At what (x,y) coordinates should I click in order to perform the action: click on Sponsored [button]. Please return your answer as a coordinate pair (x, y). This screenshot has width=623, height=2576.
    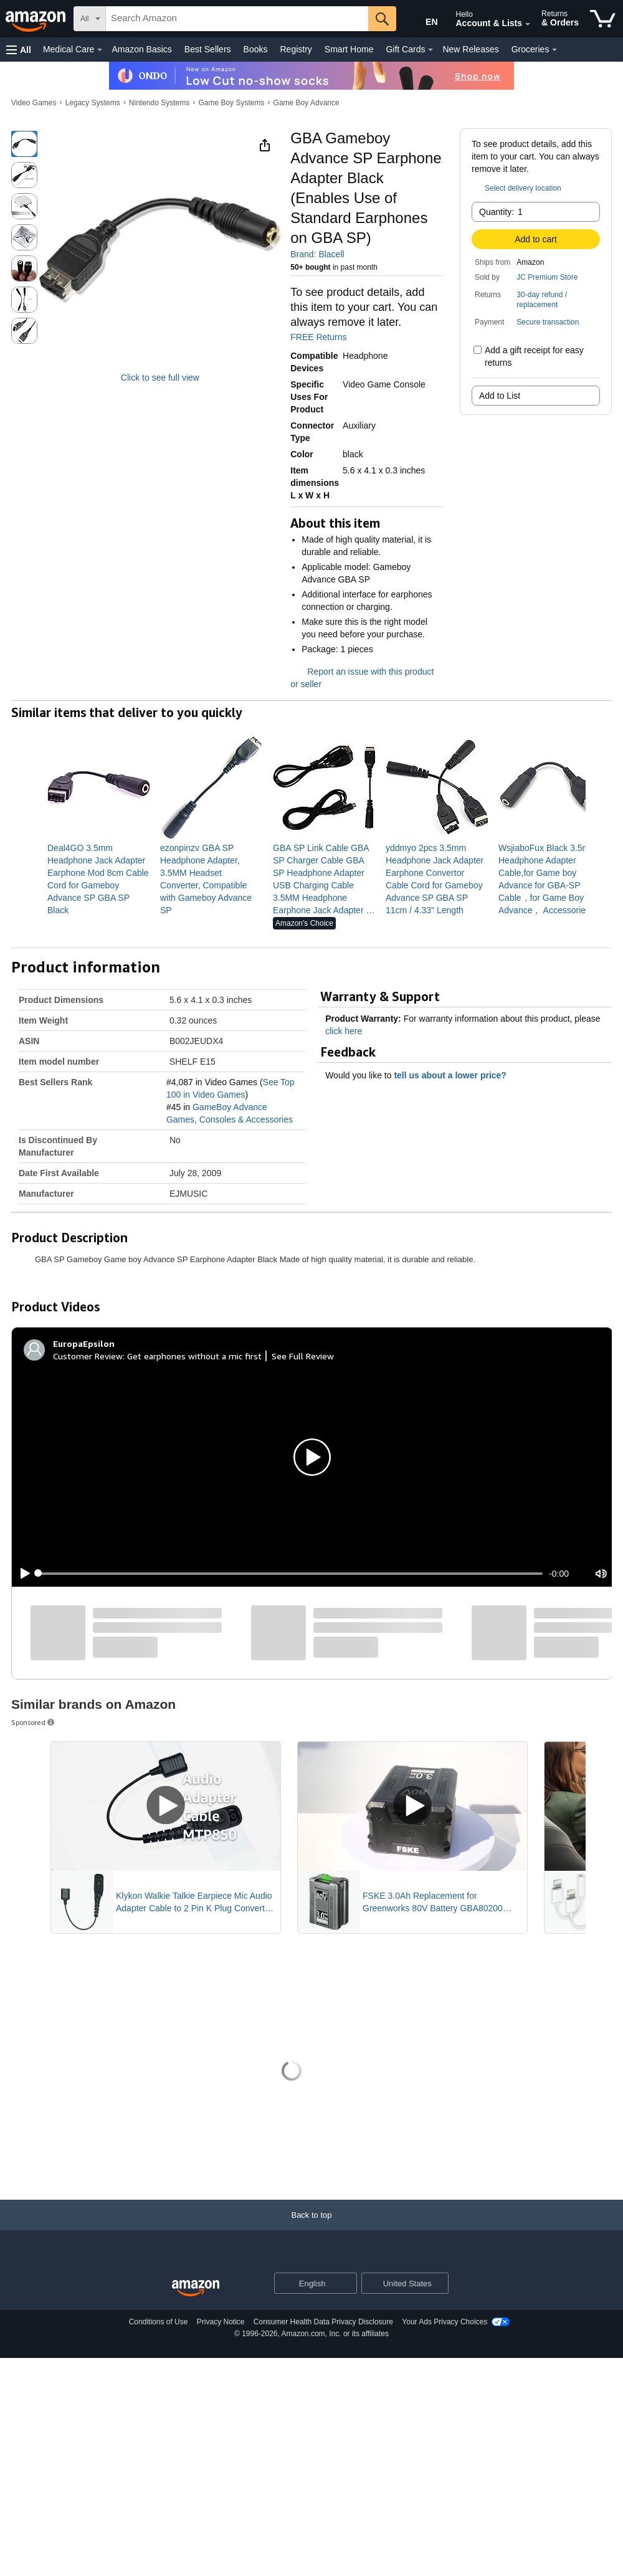
    Looking at the image, I should click on (33, 1722).